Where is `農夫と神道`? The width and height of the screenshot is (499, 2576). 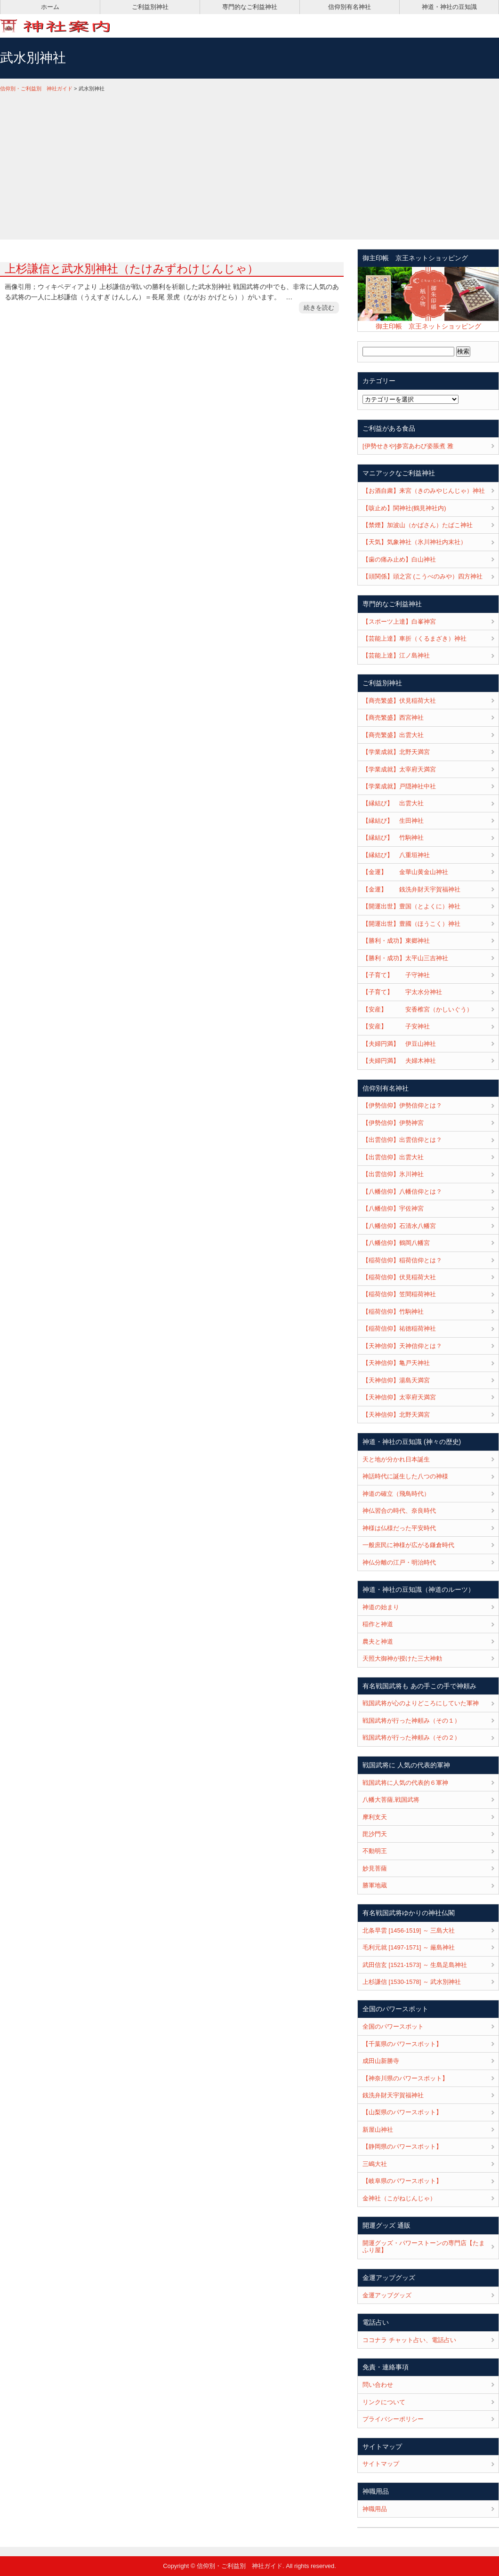
農夫と神道 is located at coordinates (377, 1641).